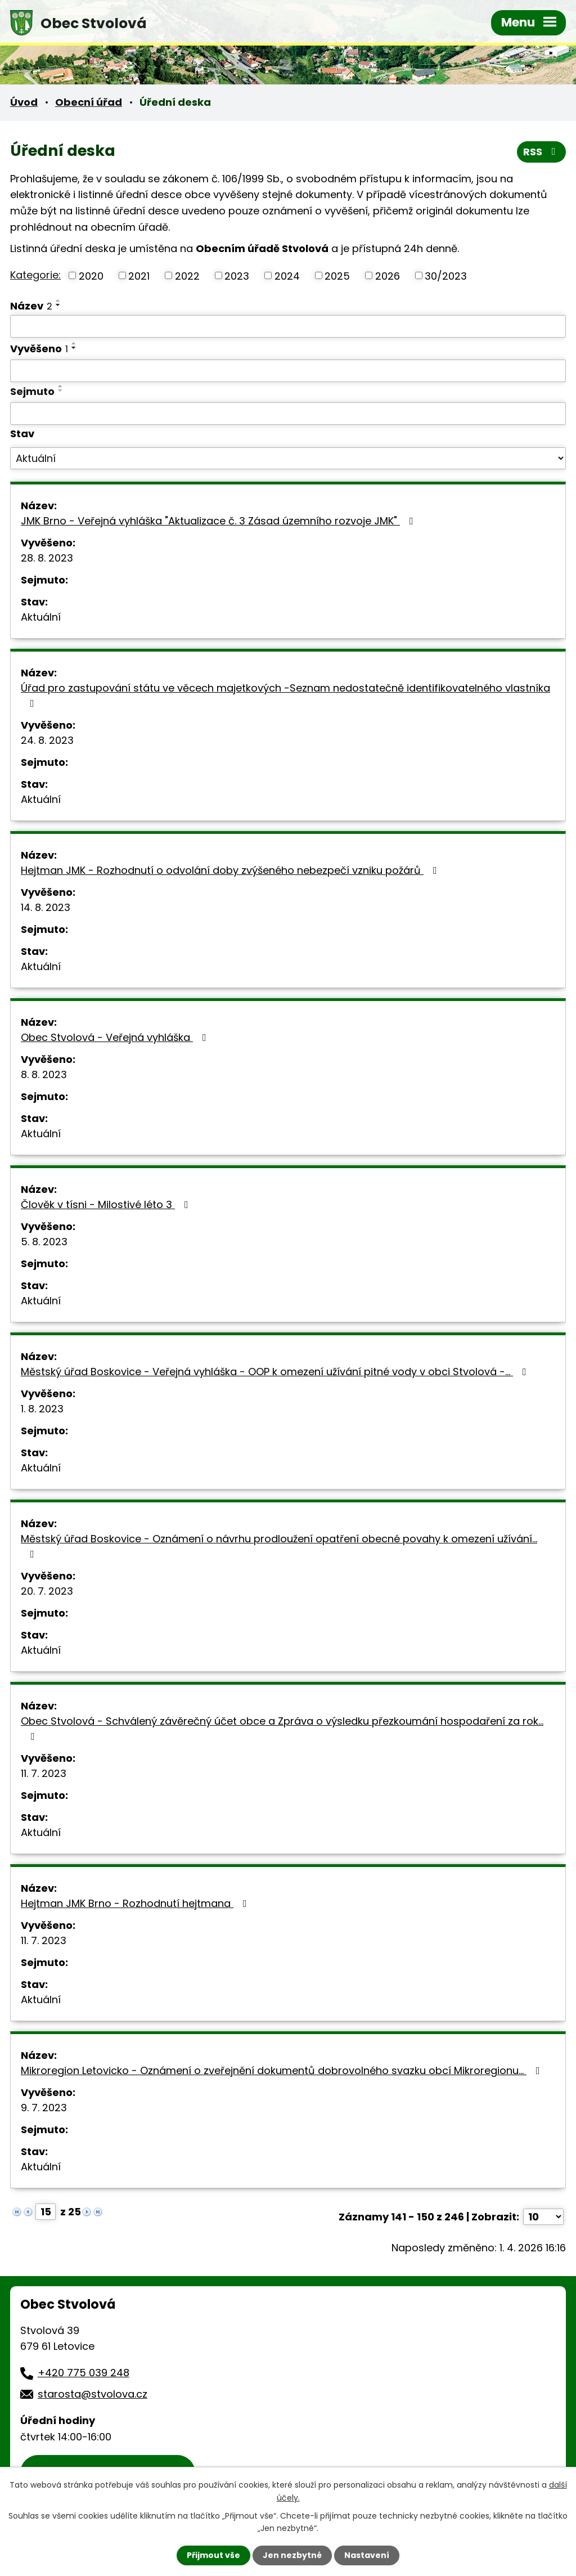 The height and width of the screenshot is (2576, 576). What do you see at coordinates (236, 275) in the screenshot?
I see `2023` at bounding box center [236, 275].